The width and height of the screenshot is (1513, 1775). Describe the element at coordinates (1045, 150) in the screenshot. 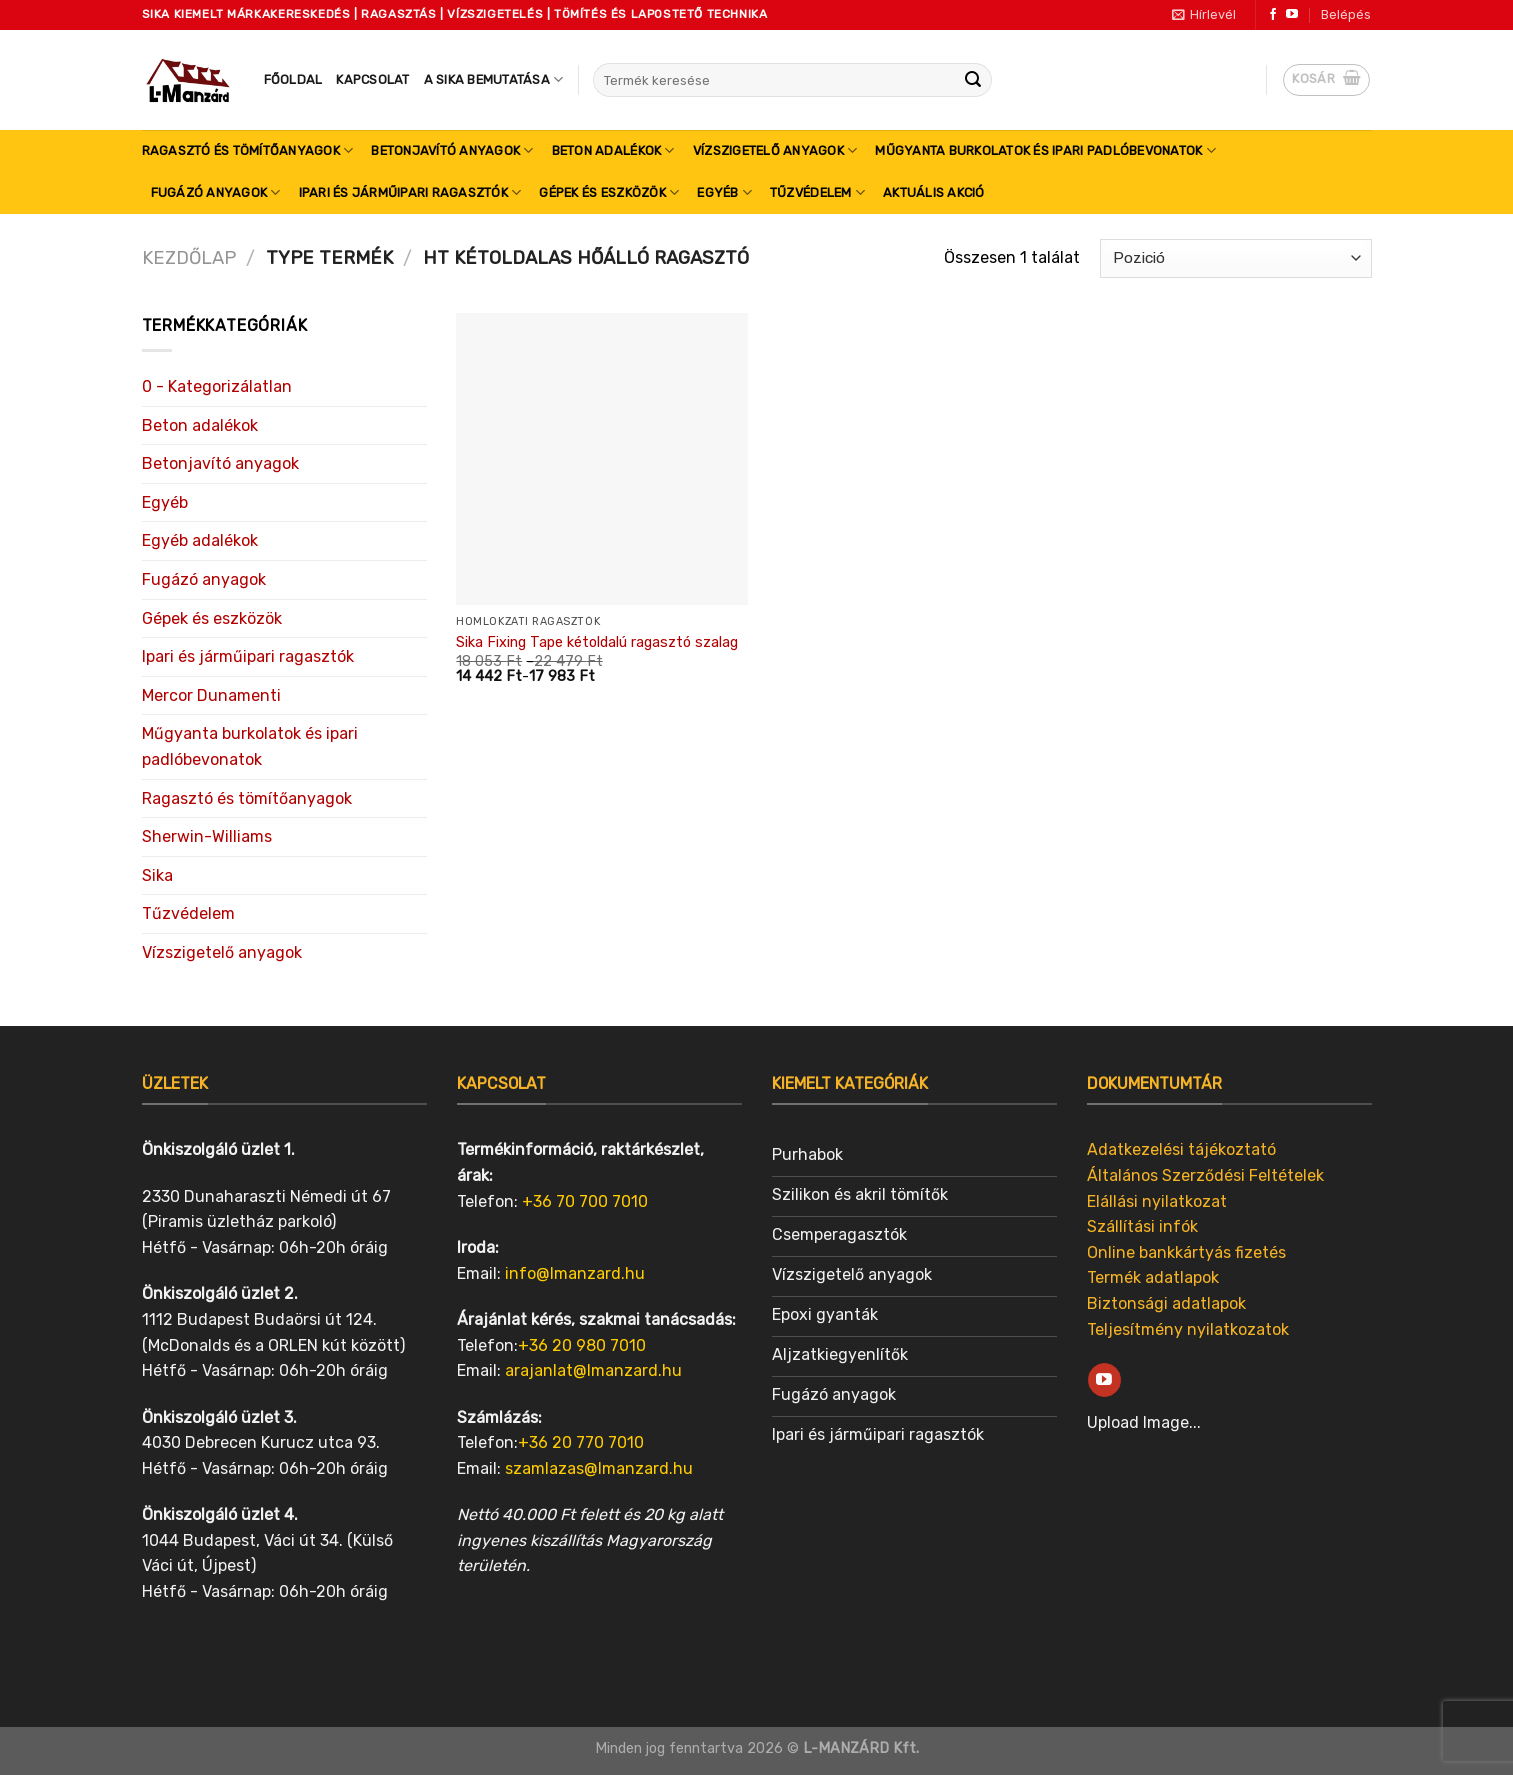

I see `Műgyanta burkolatok és ipari padlóbevonatok` at that location.